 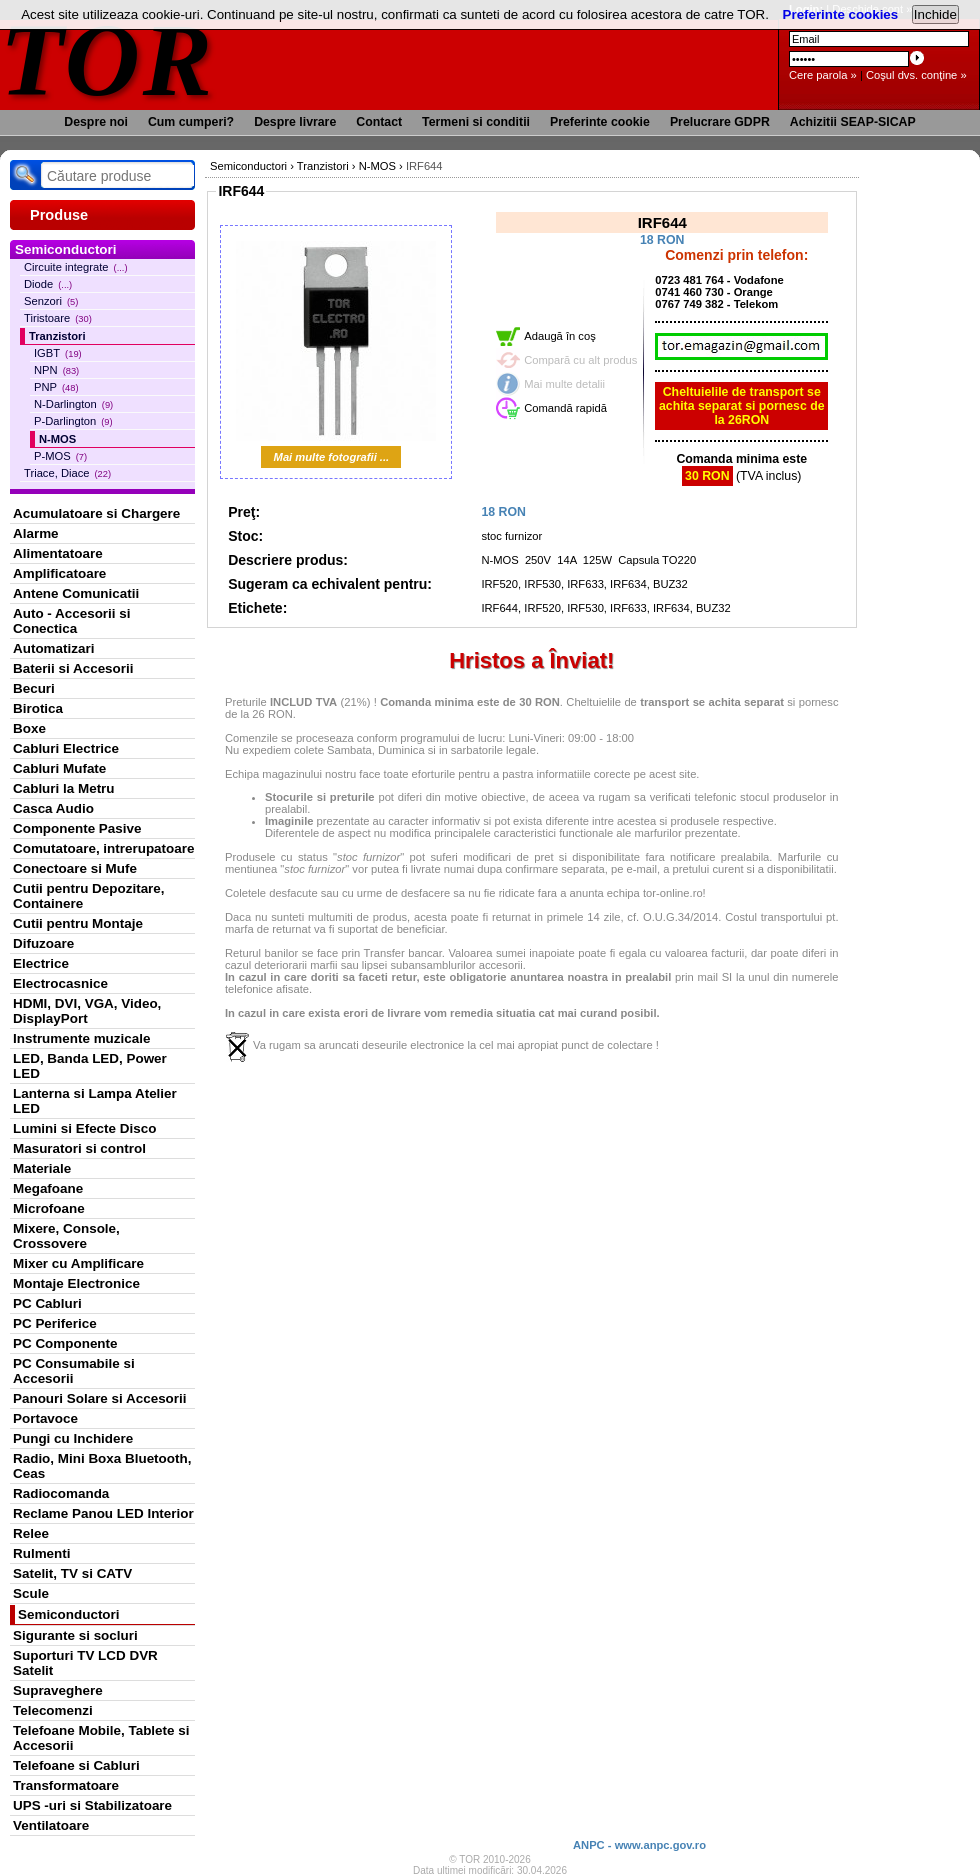 What do you see at coordinates (823, 75) in the screenshot?
I see `Cere parola »` at bounding box center [823, 75].